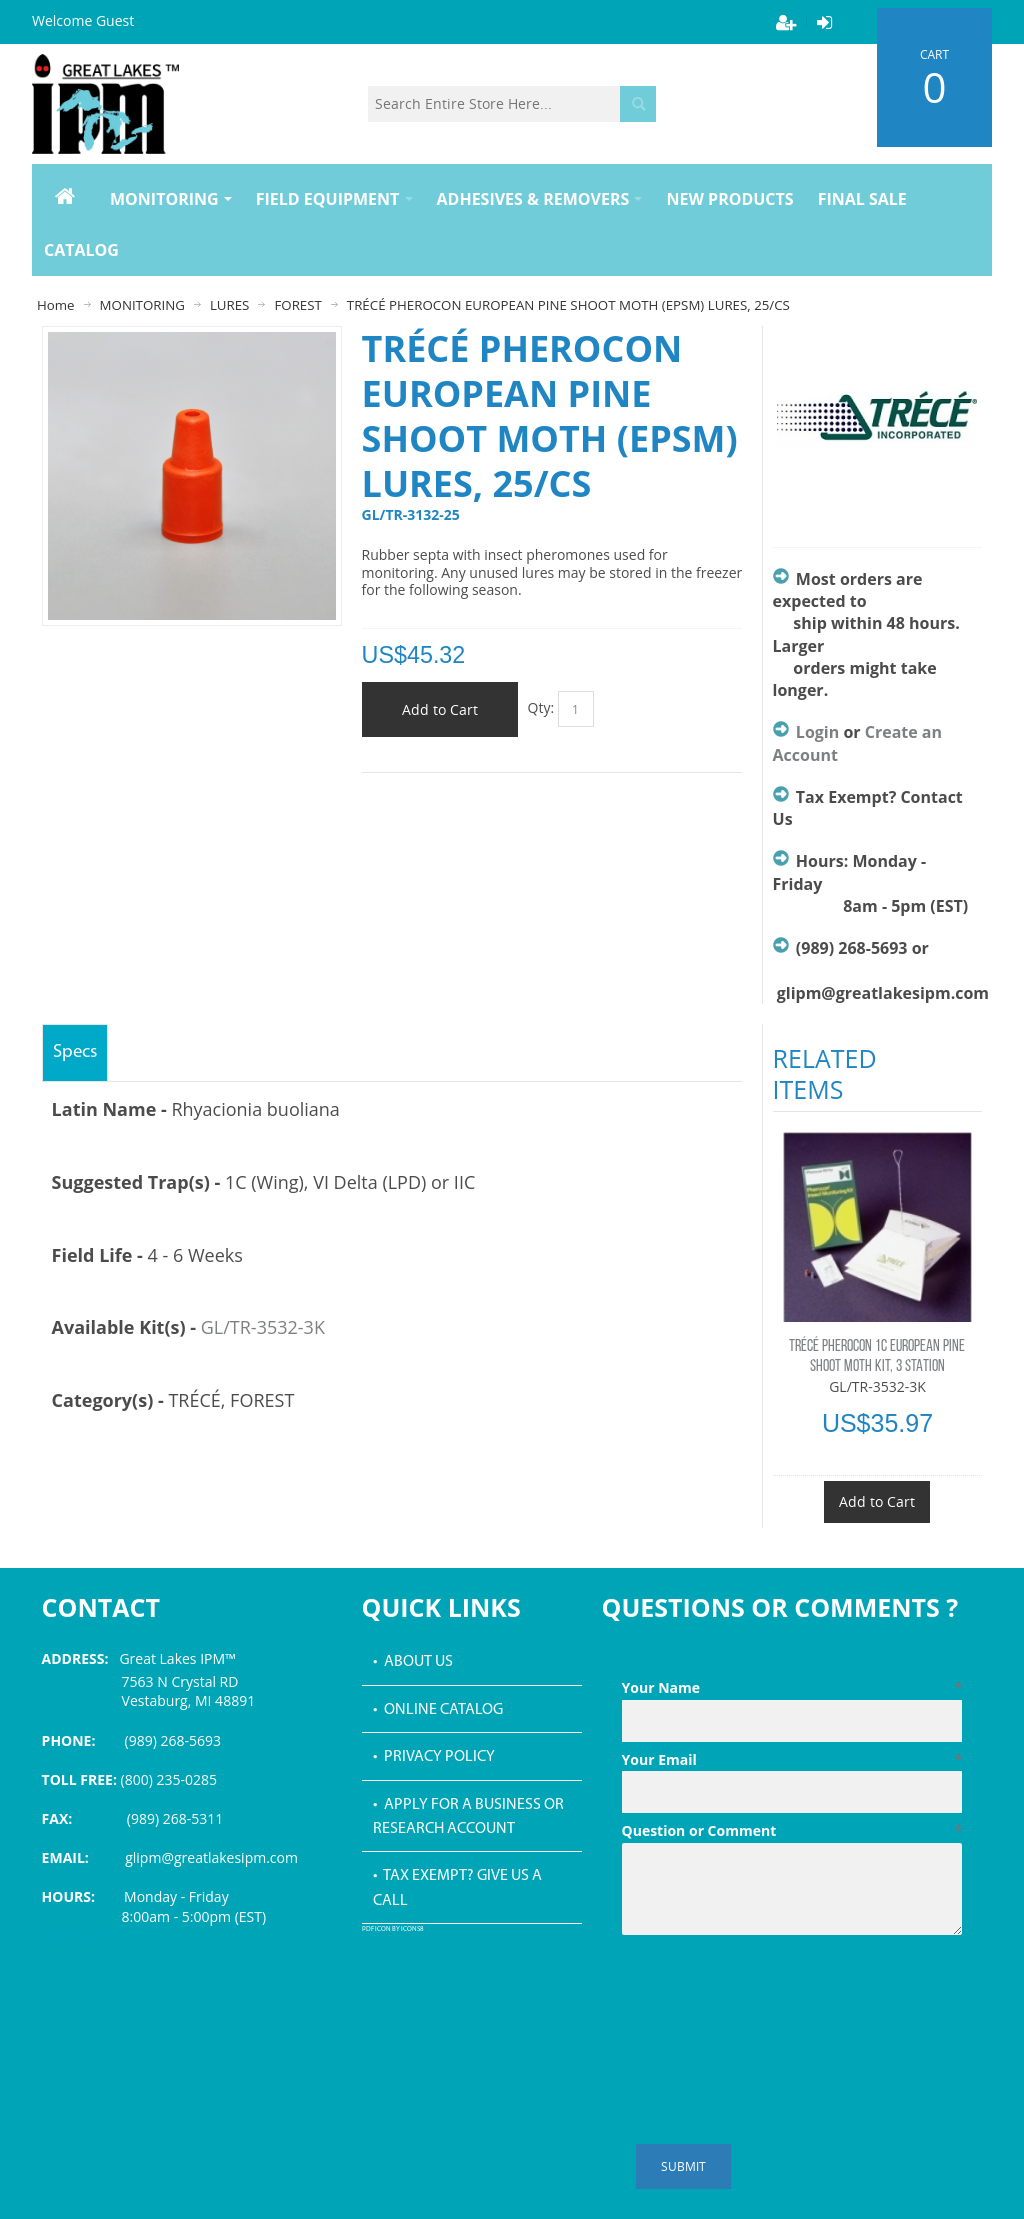  I want to click on Qty:, so click(541, 707).